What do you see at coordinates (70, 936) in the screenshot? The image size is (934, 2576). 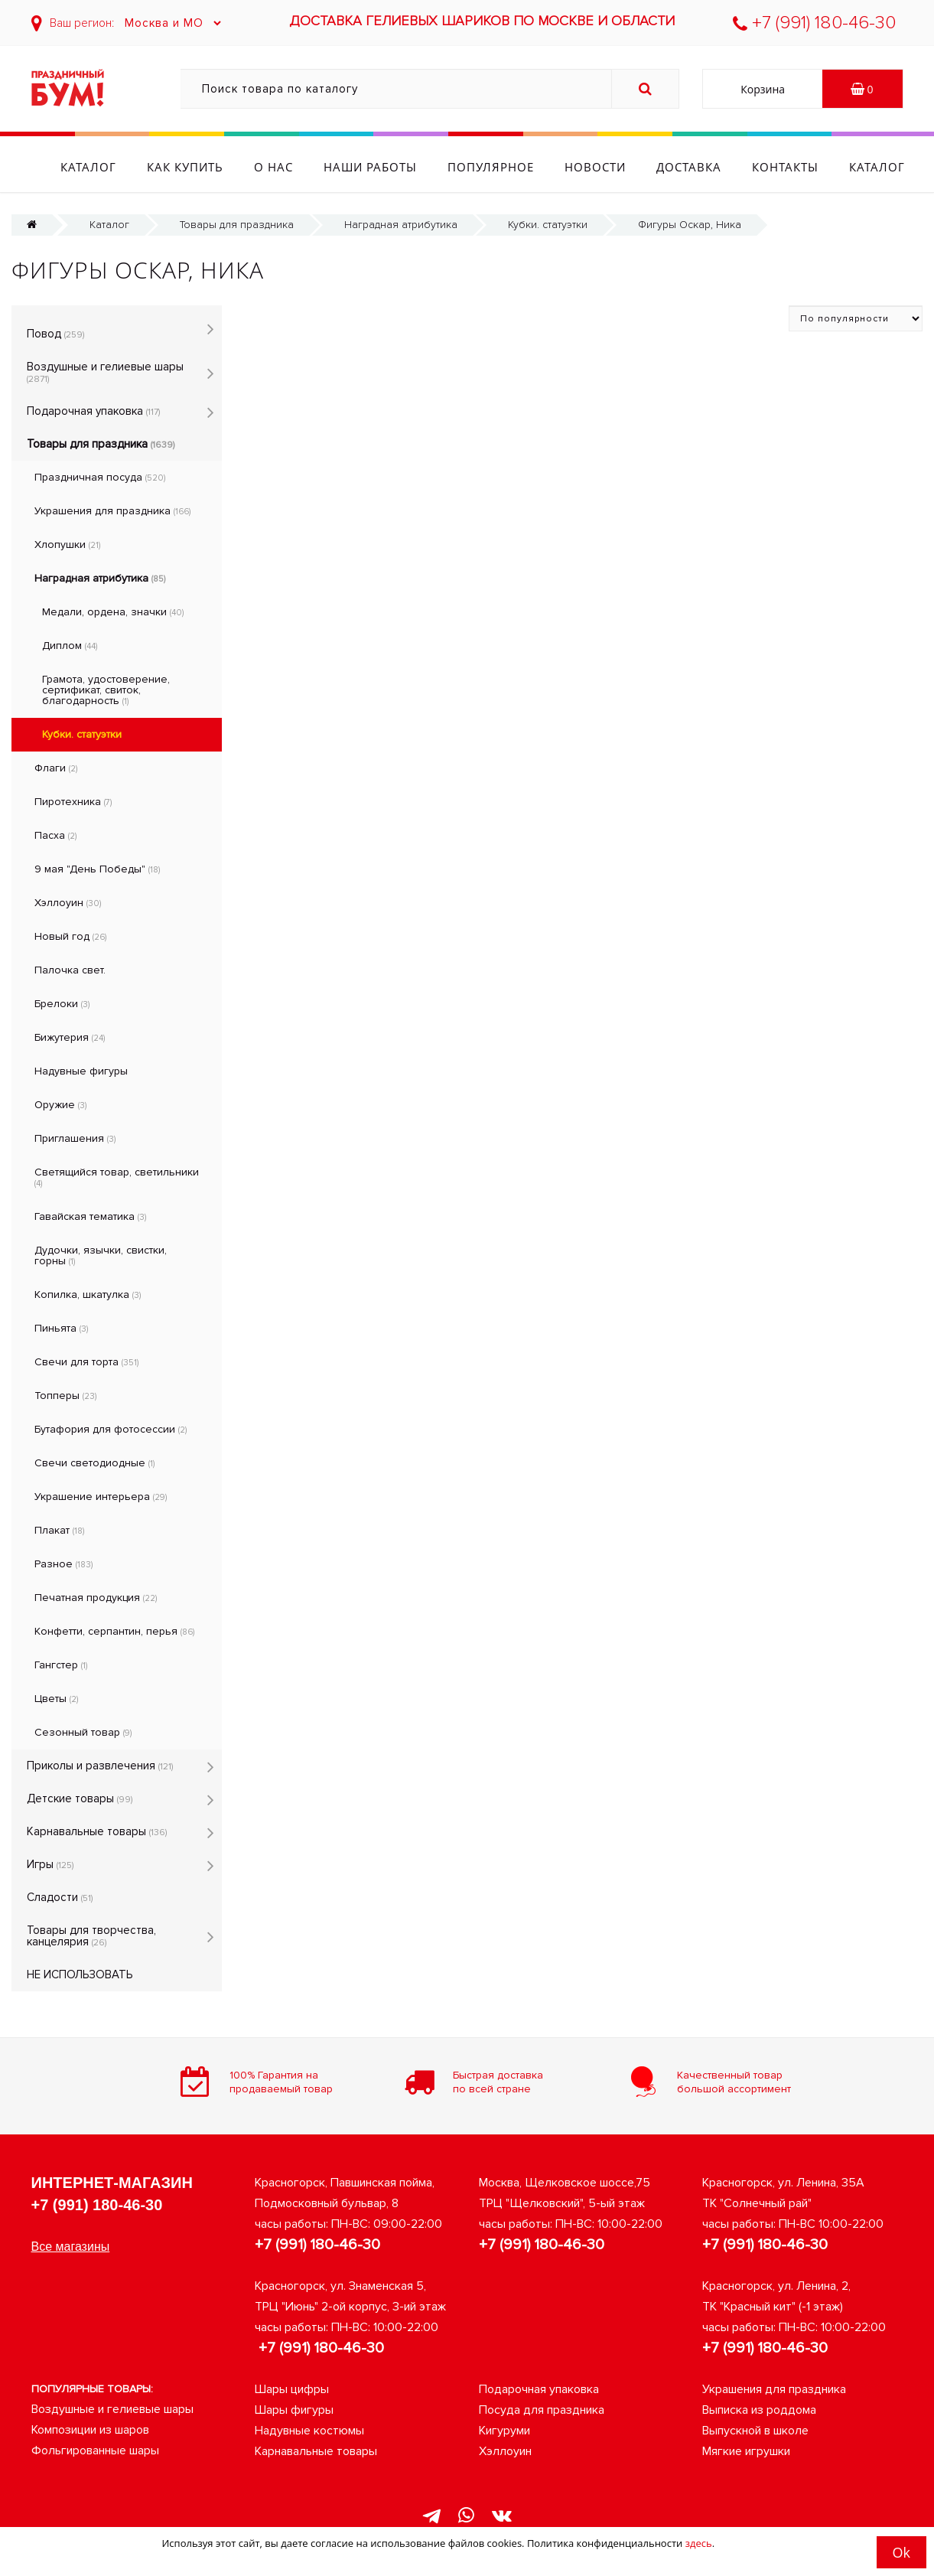 I see `Новый год` at bounding box center [70, 936].